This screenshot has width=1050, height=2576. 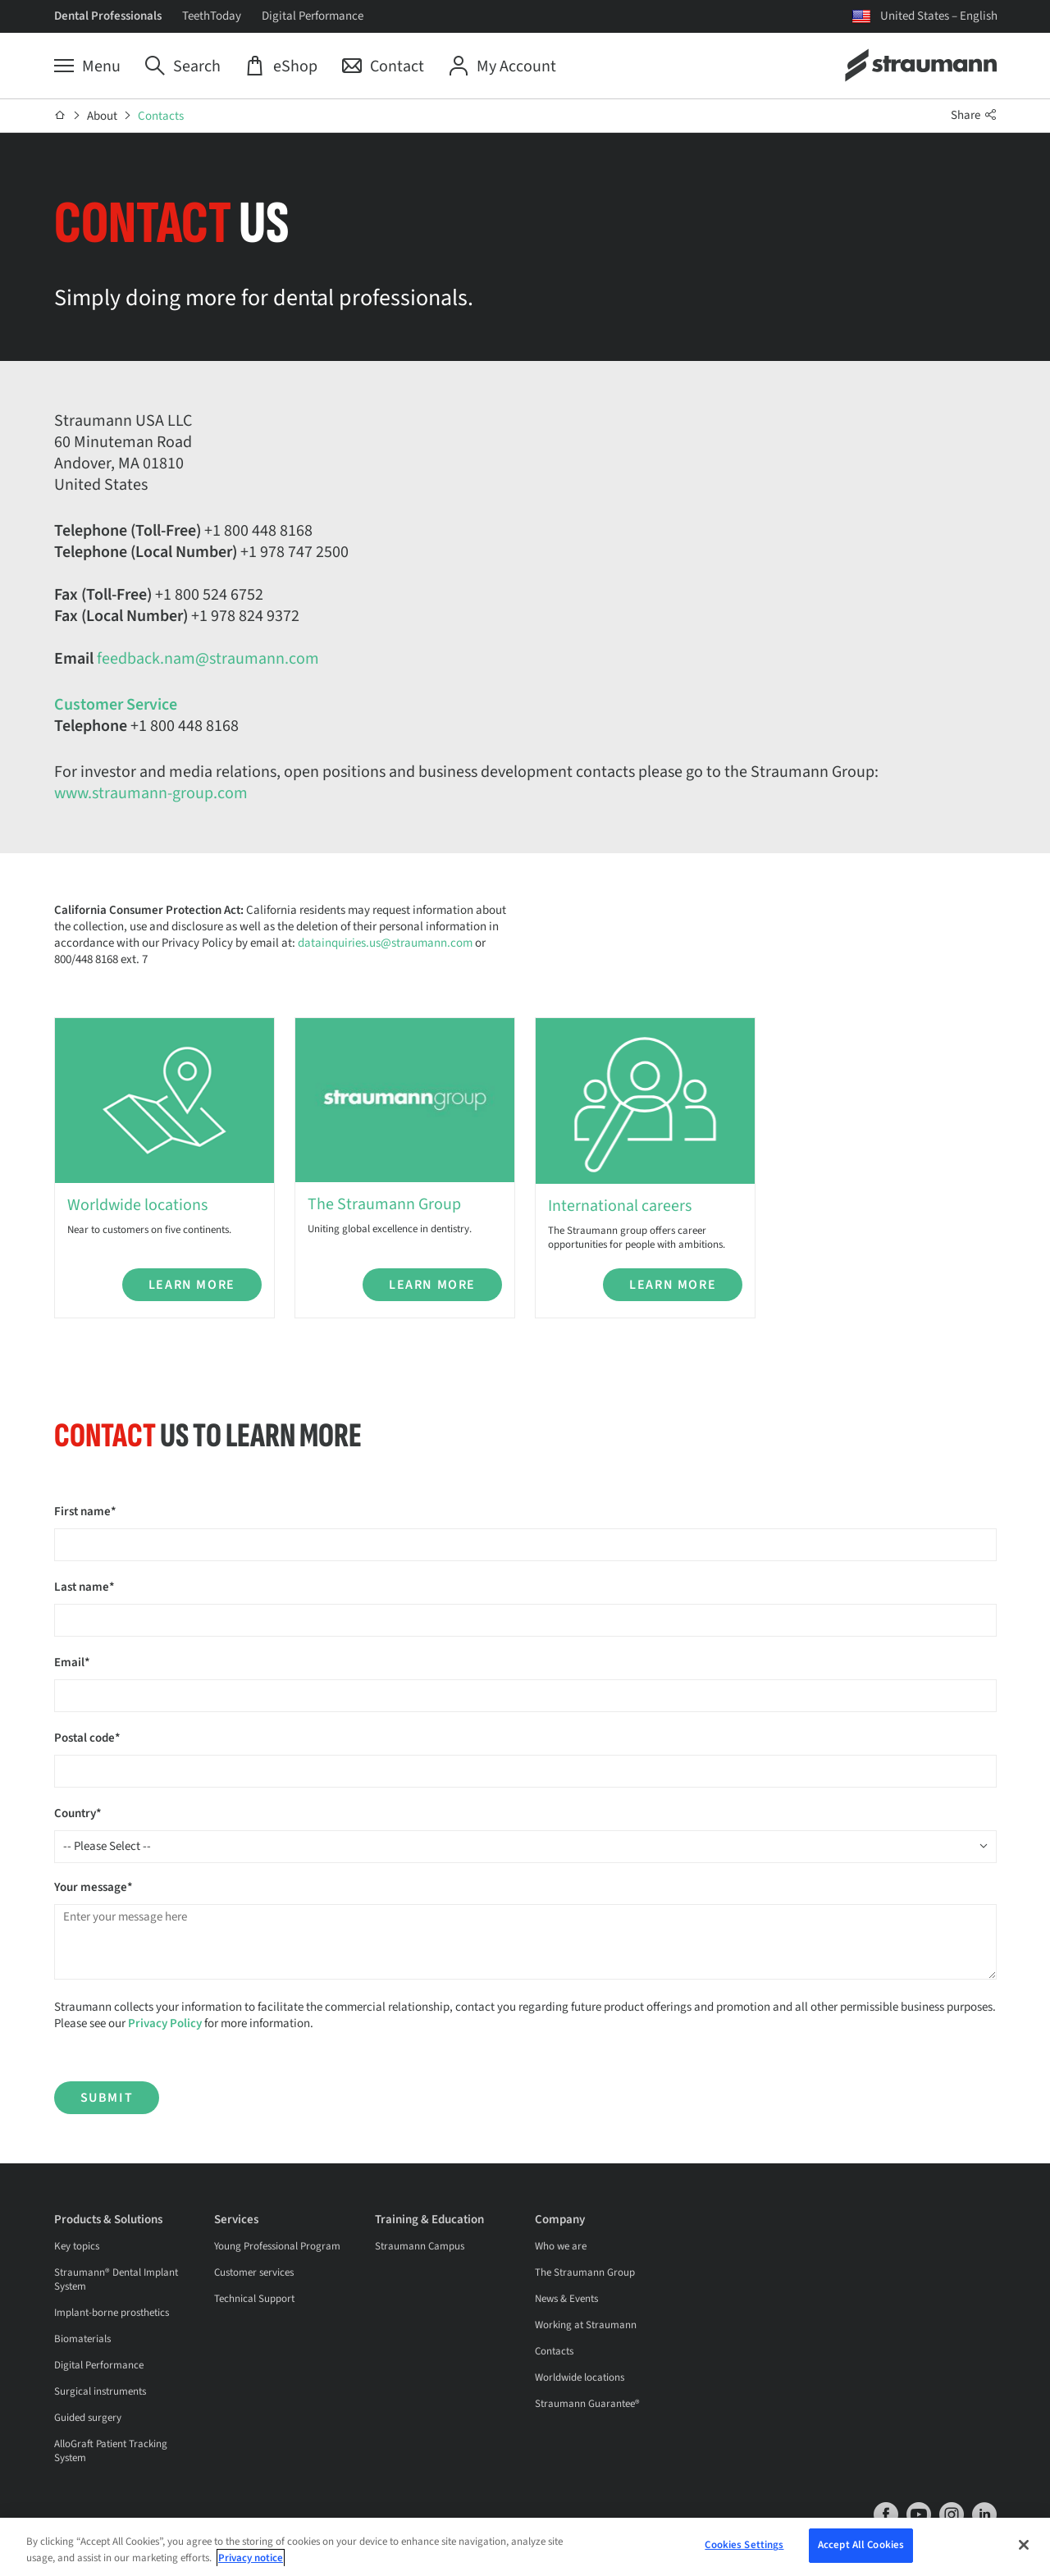 I want to click on Contacts, so click(x=161, y=116).